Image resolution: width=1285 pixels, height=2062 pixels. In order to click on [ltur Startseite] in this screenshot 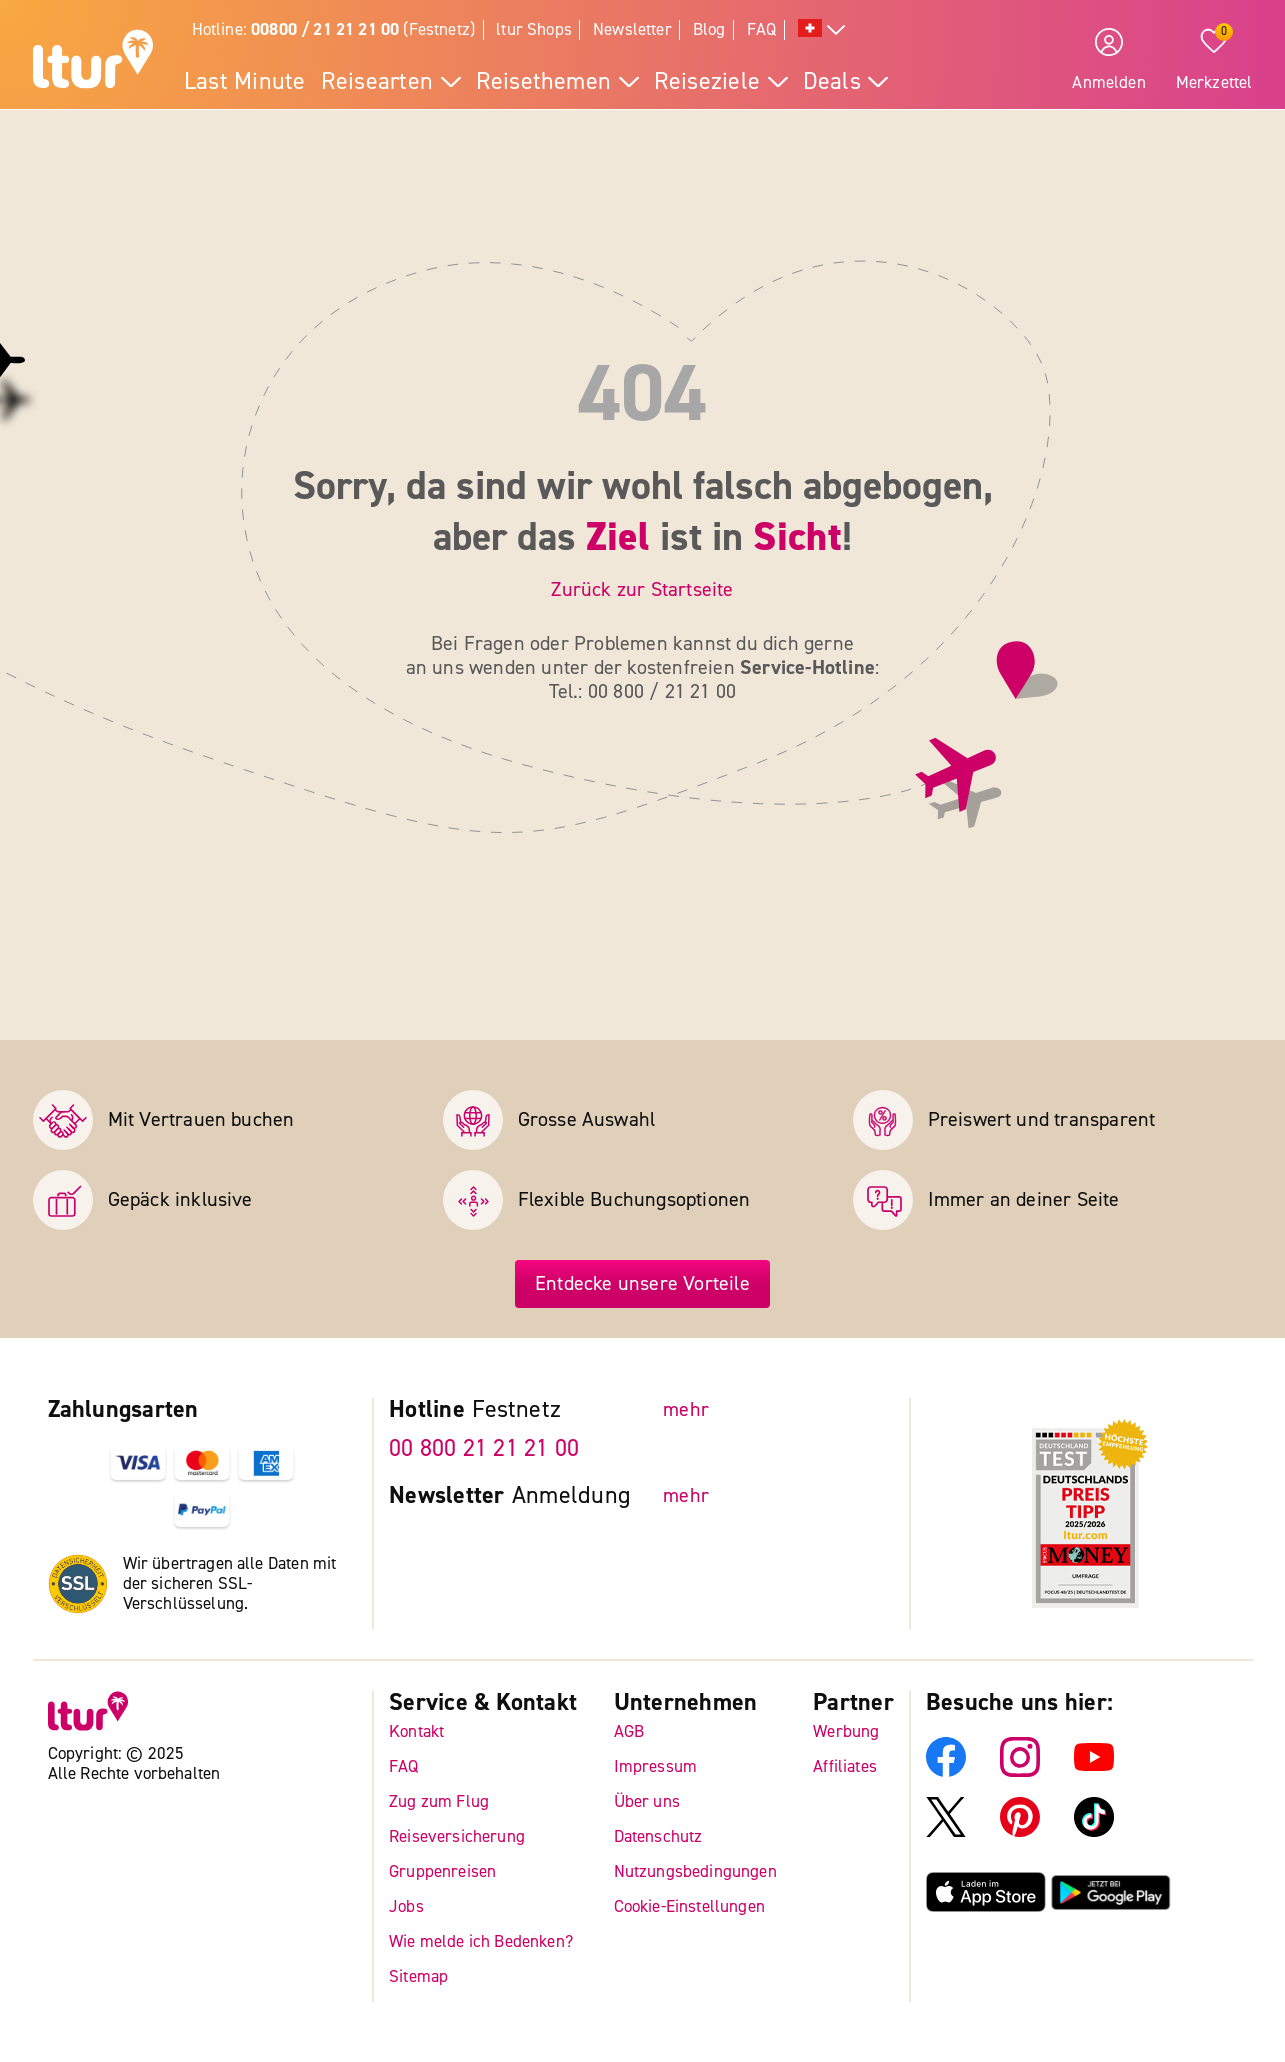, I will do `click(93, 62)`.